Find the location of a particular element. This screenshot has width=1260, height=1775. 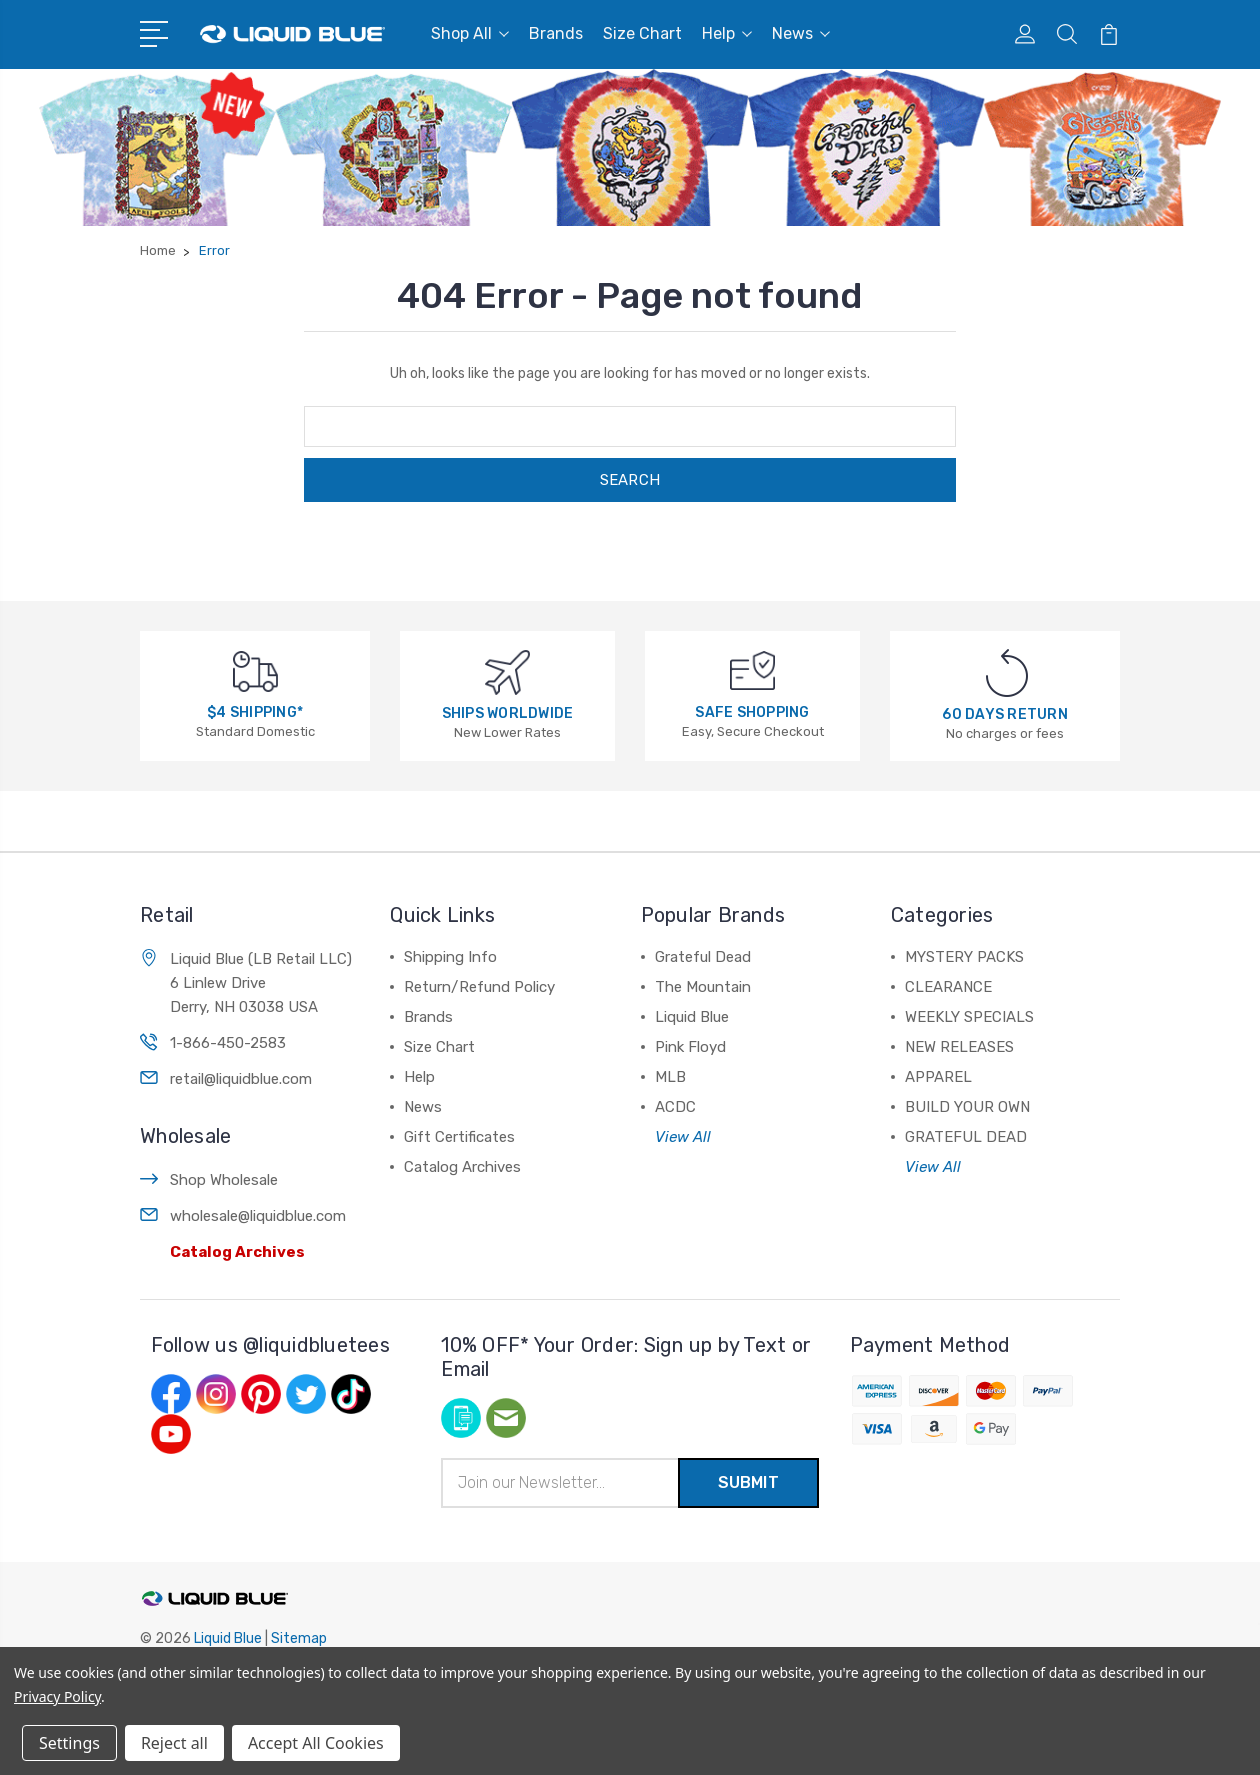

Settings is located at coordinates (69, 1743).